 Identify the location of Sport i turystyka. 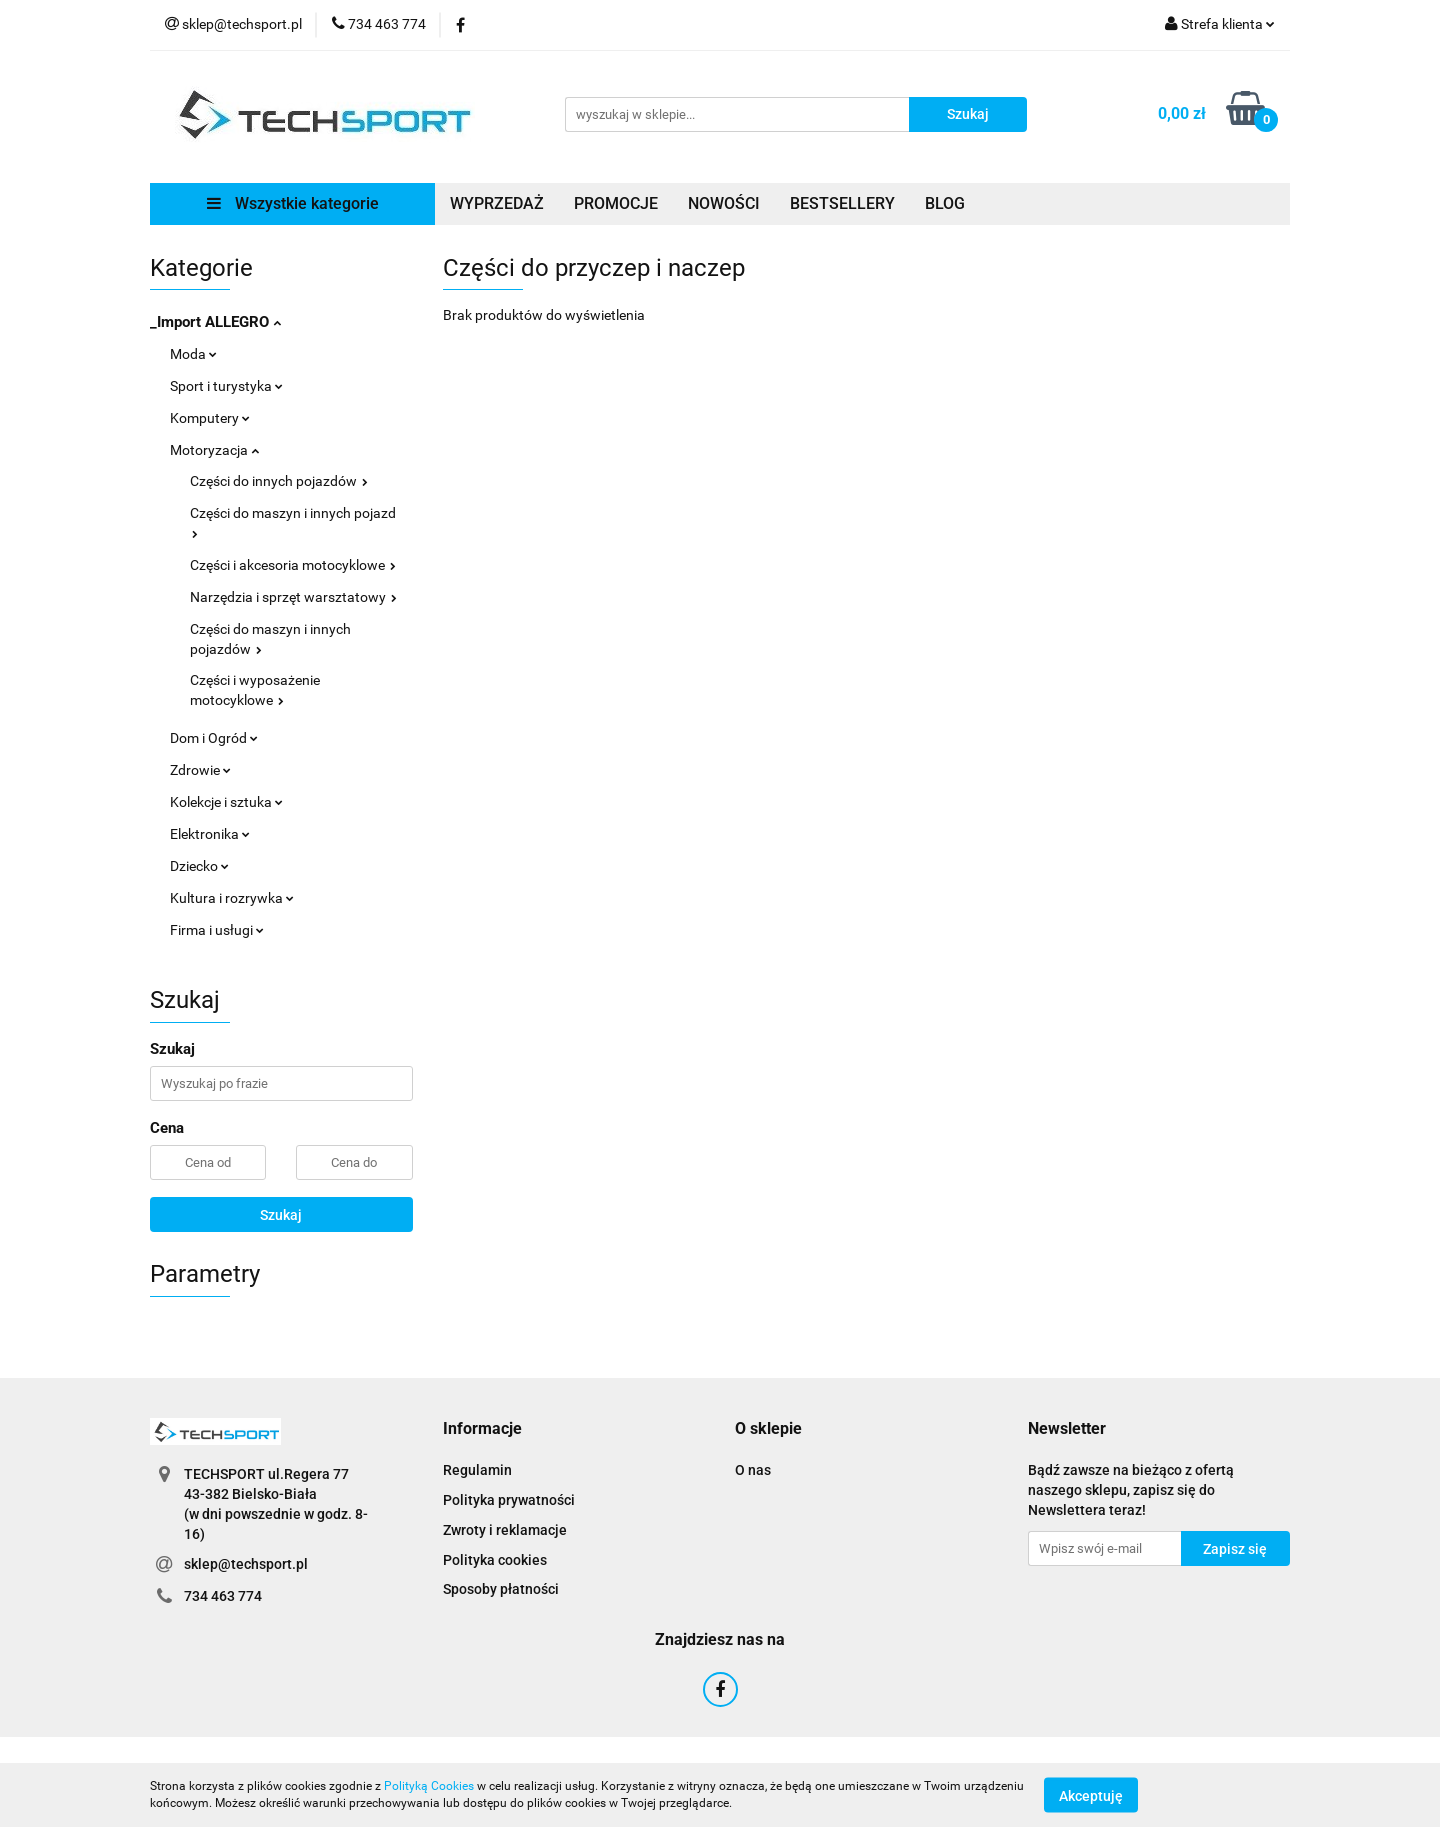
(226, 386).